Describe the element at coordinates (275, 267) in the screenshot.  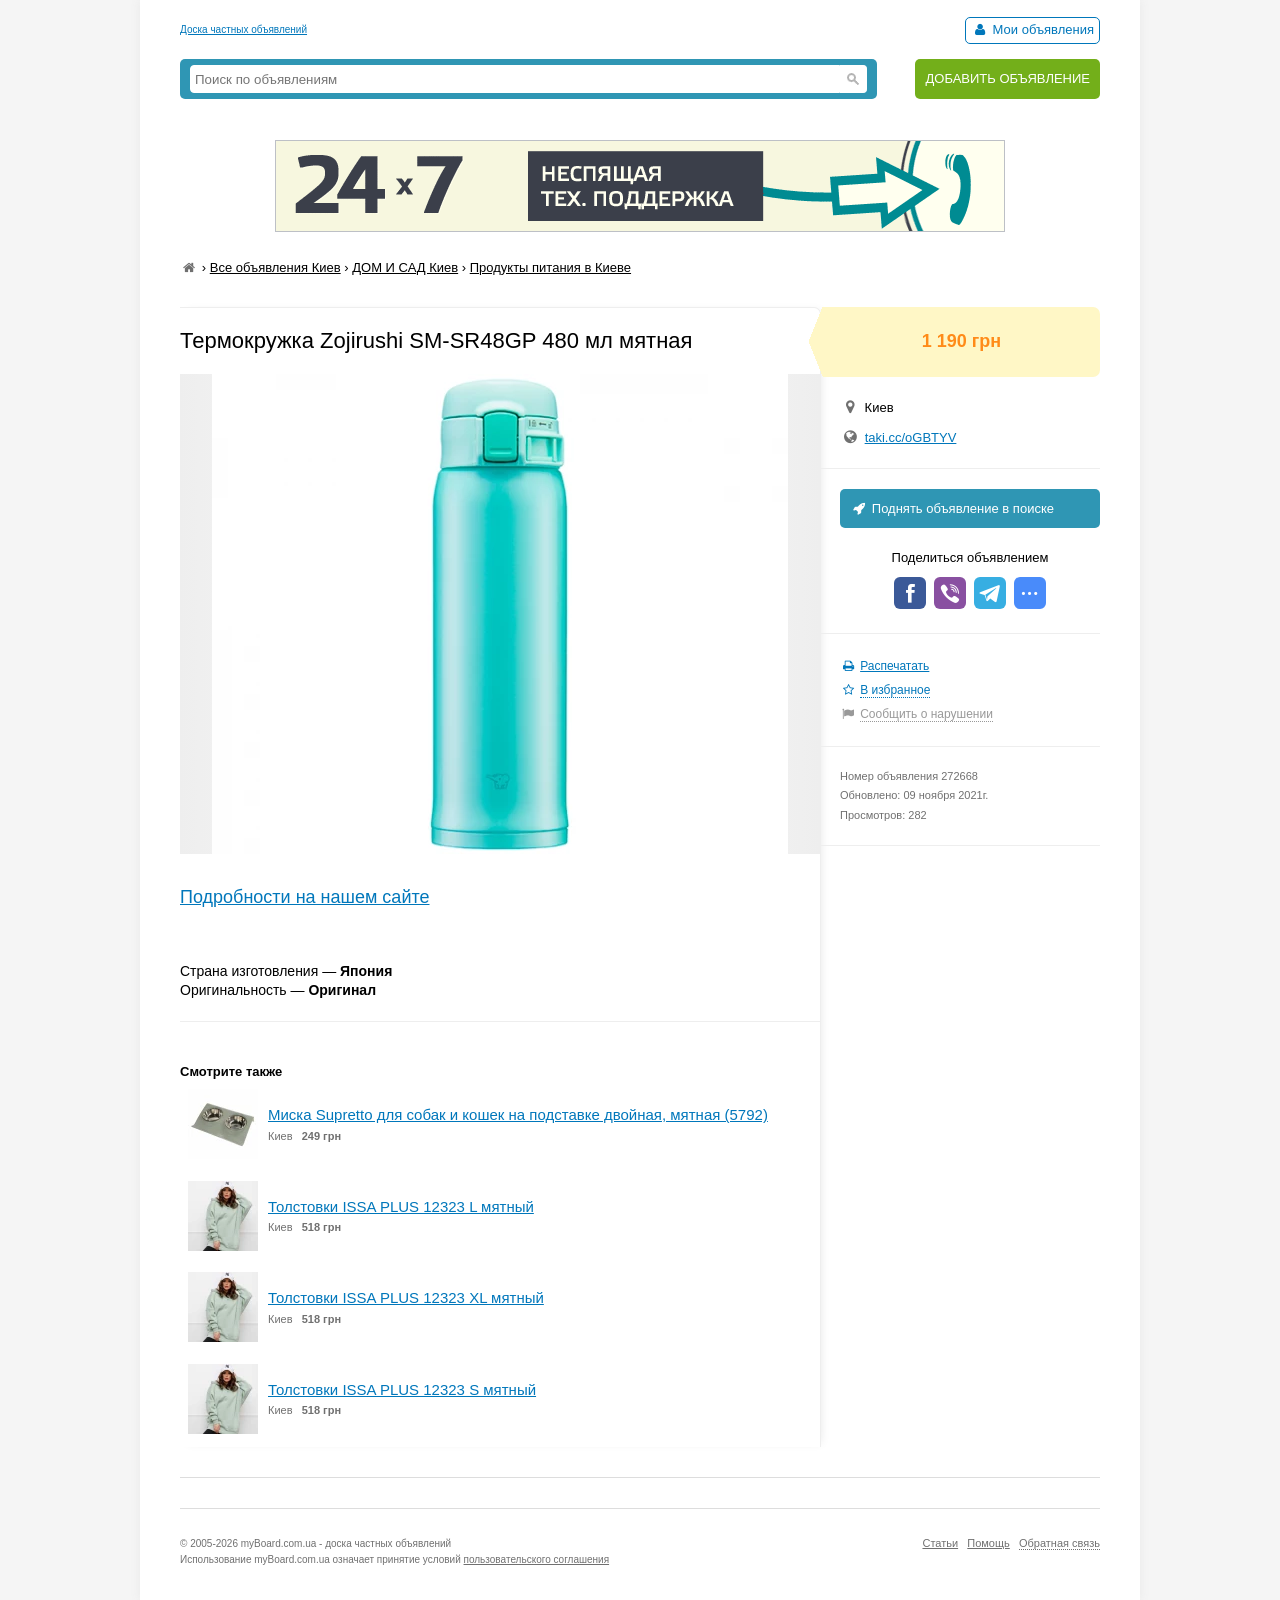
I see `Все объявления Киев` at that location.